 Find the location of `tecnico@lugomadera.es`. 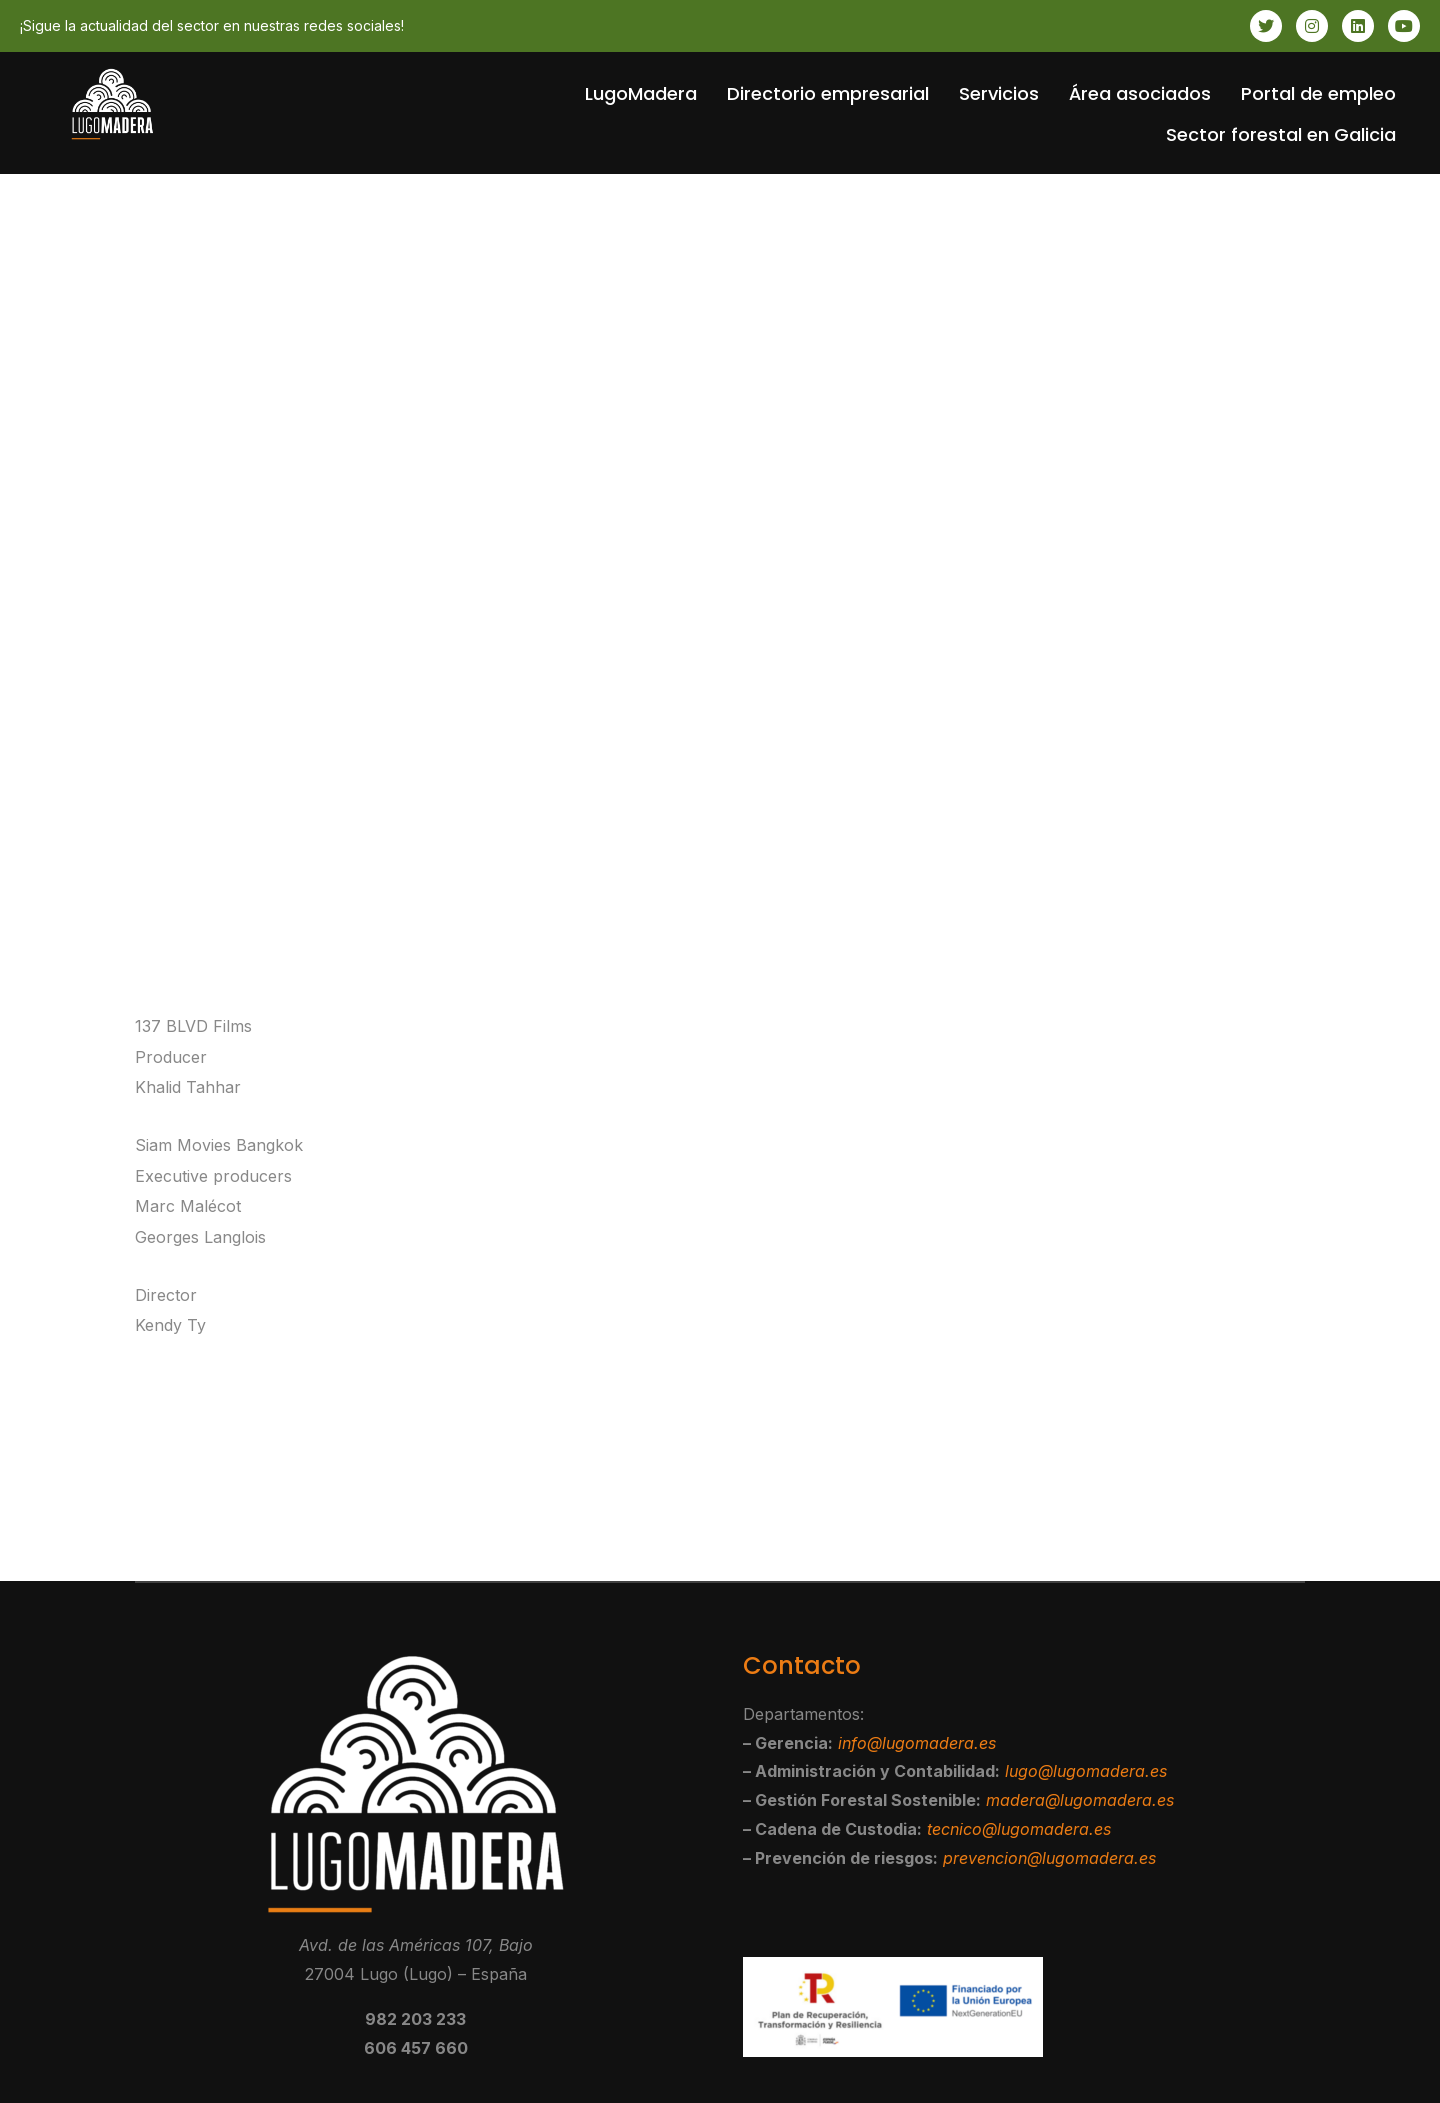

tecnico@lugomadera.es is located at coordinates (1019, 1829).